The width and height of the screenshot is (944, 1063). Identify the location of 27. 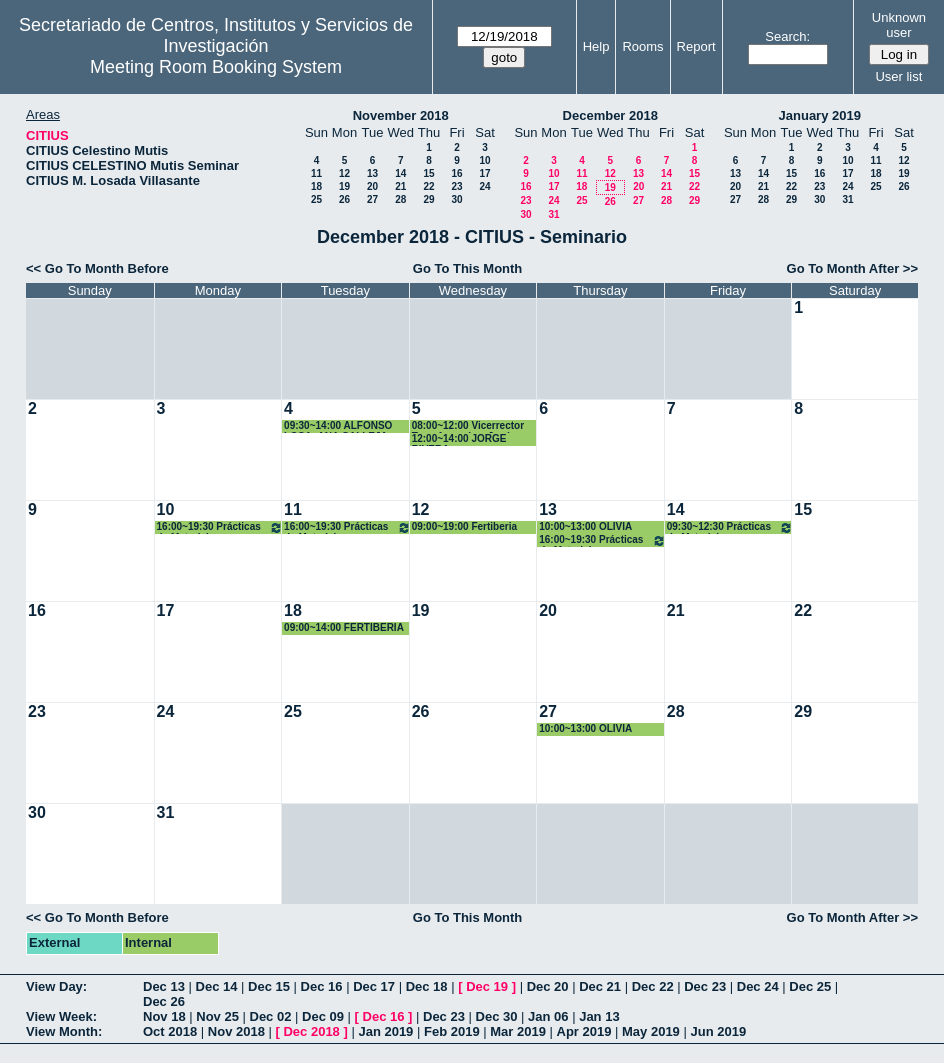
(372, 199).